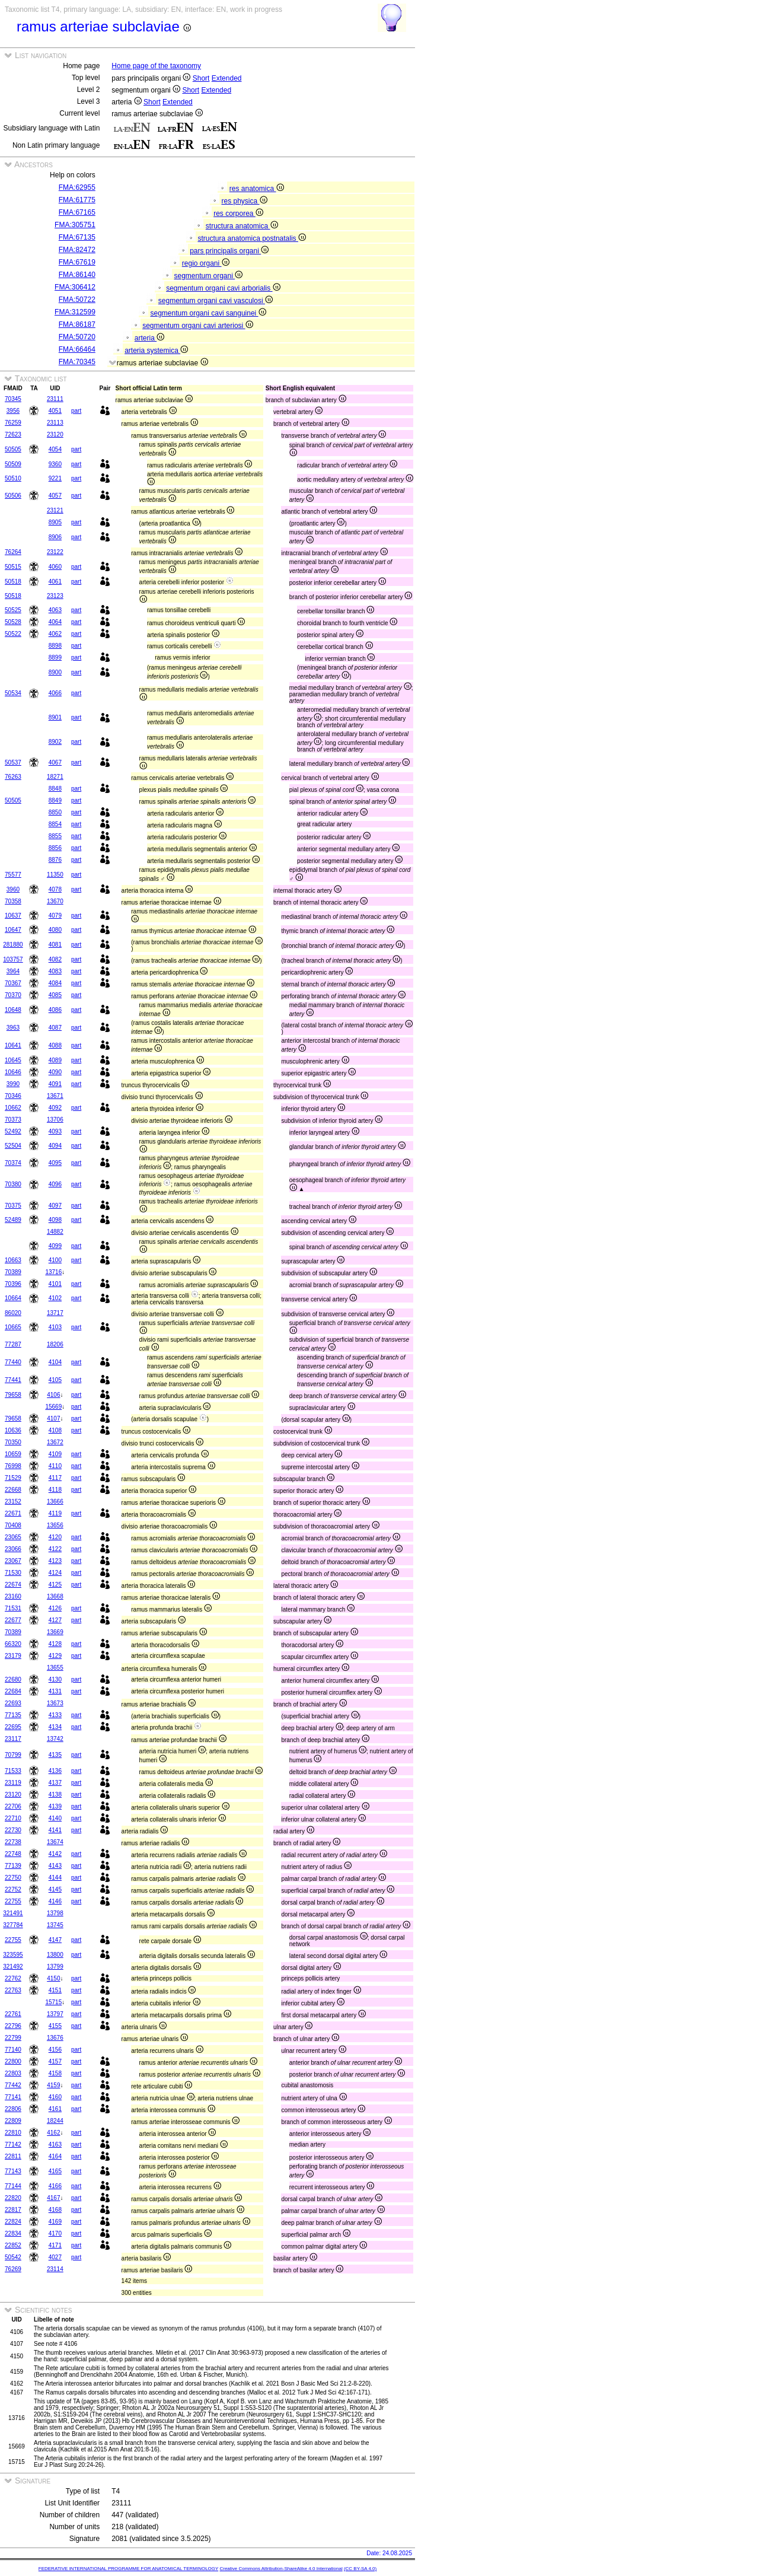  I want to click on 8855, so click(55, 836).